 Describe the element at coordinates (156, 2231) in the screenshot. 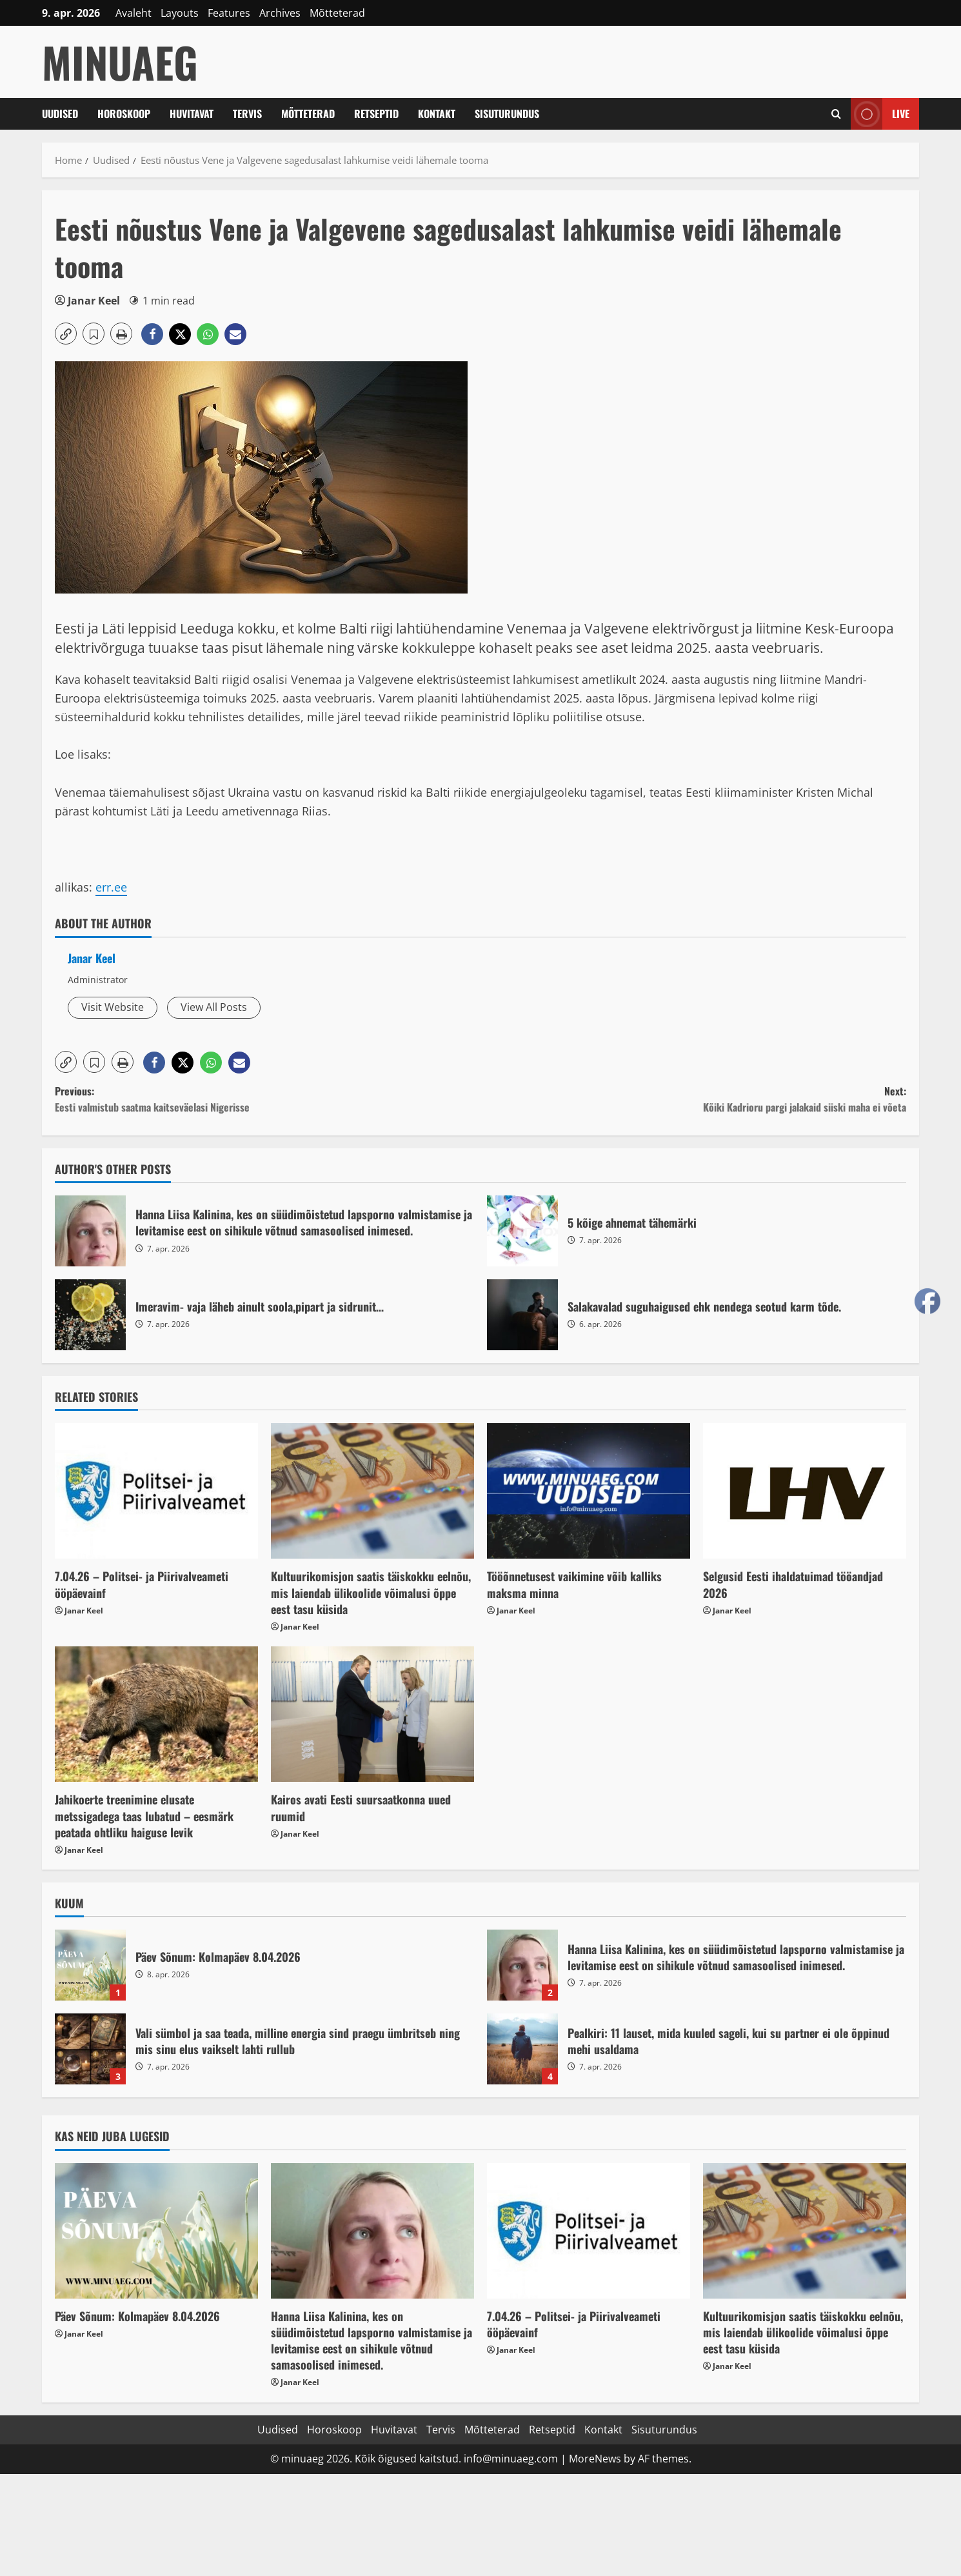

I see `[Päev Sõnum: Kolmapäev 8.04.2026]` at that location.